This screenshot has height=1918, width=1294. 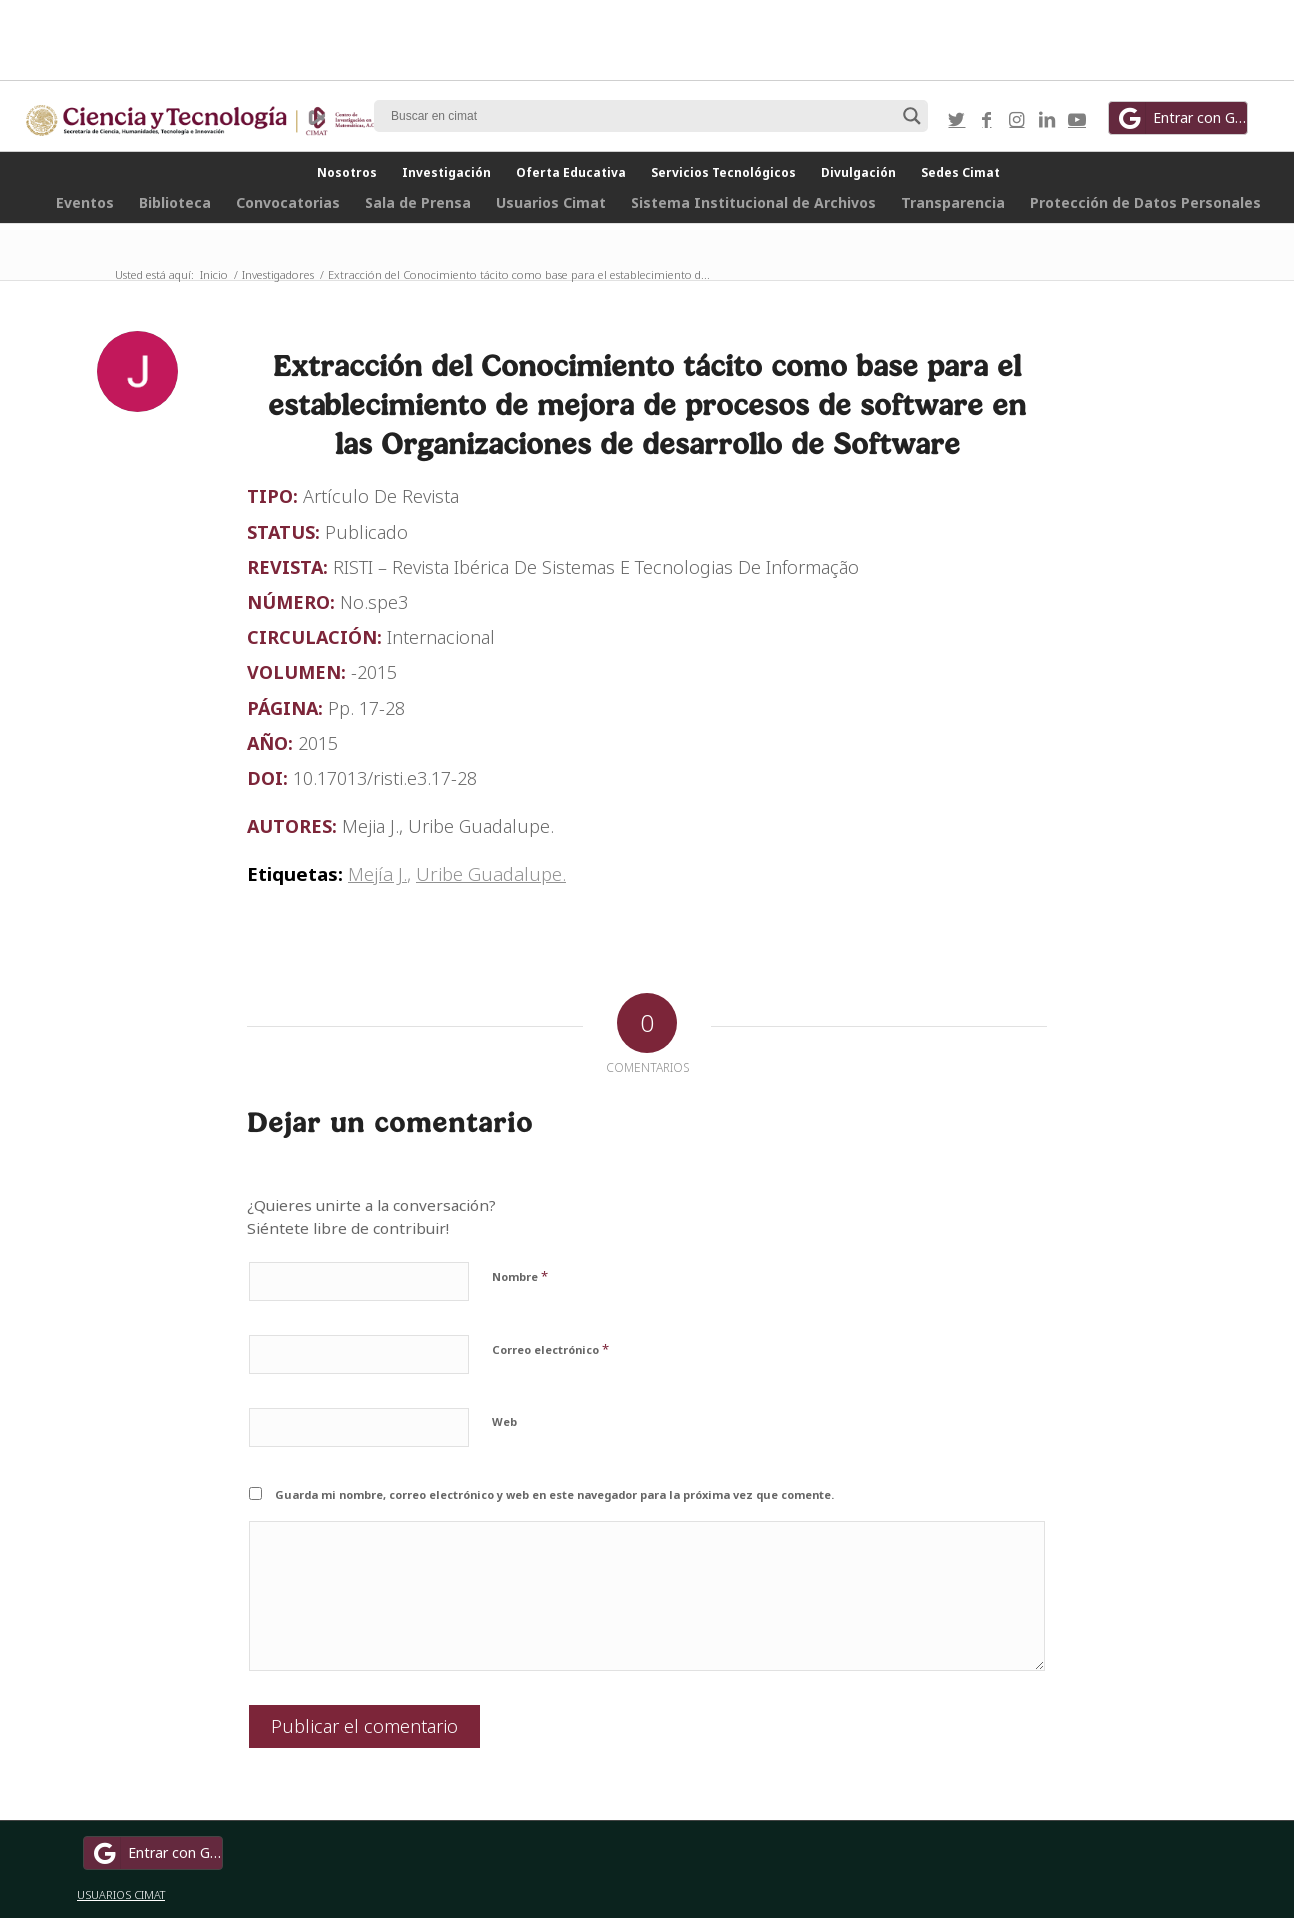 What do you see at coordinates (1017, 119) in the screenshot?
I see `[Link to Instagram]` at bounding box center [1017, 119].